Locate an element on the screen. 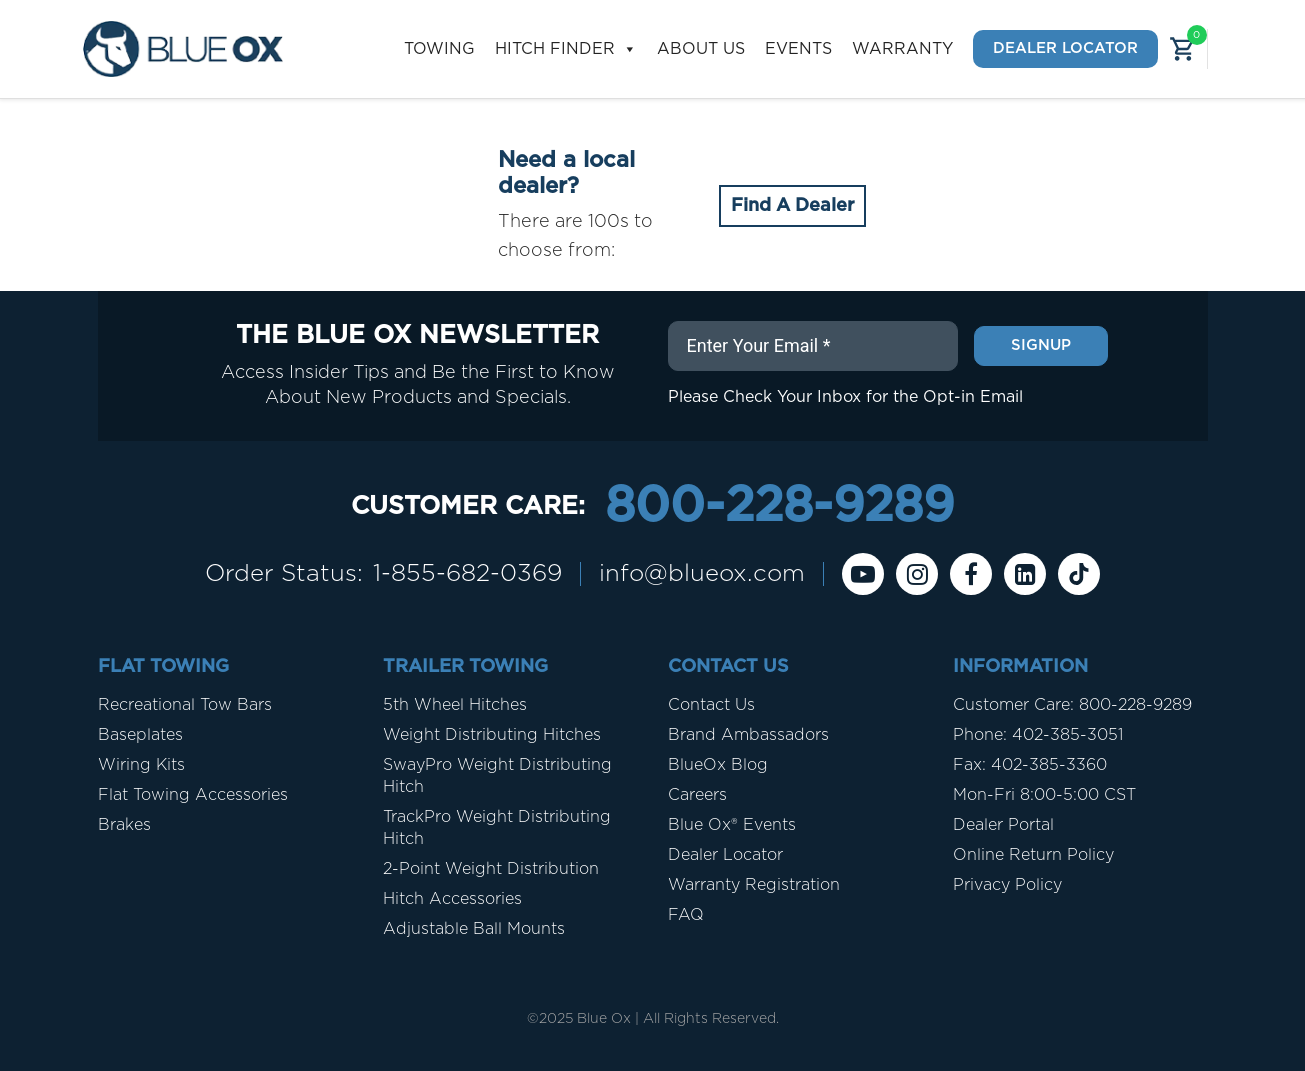 The width and height of the screenshot is (1305, 1071). Contact Us is located at coordinates (711, 705).